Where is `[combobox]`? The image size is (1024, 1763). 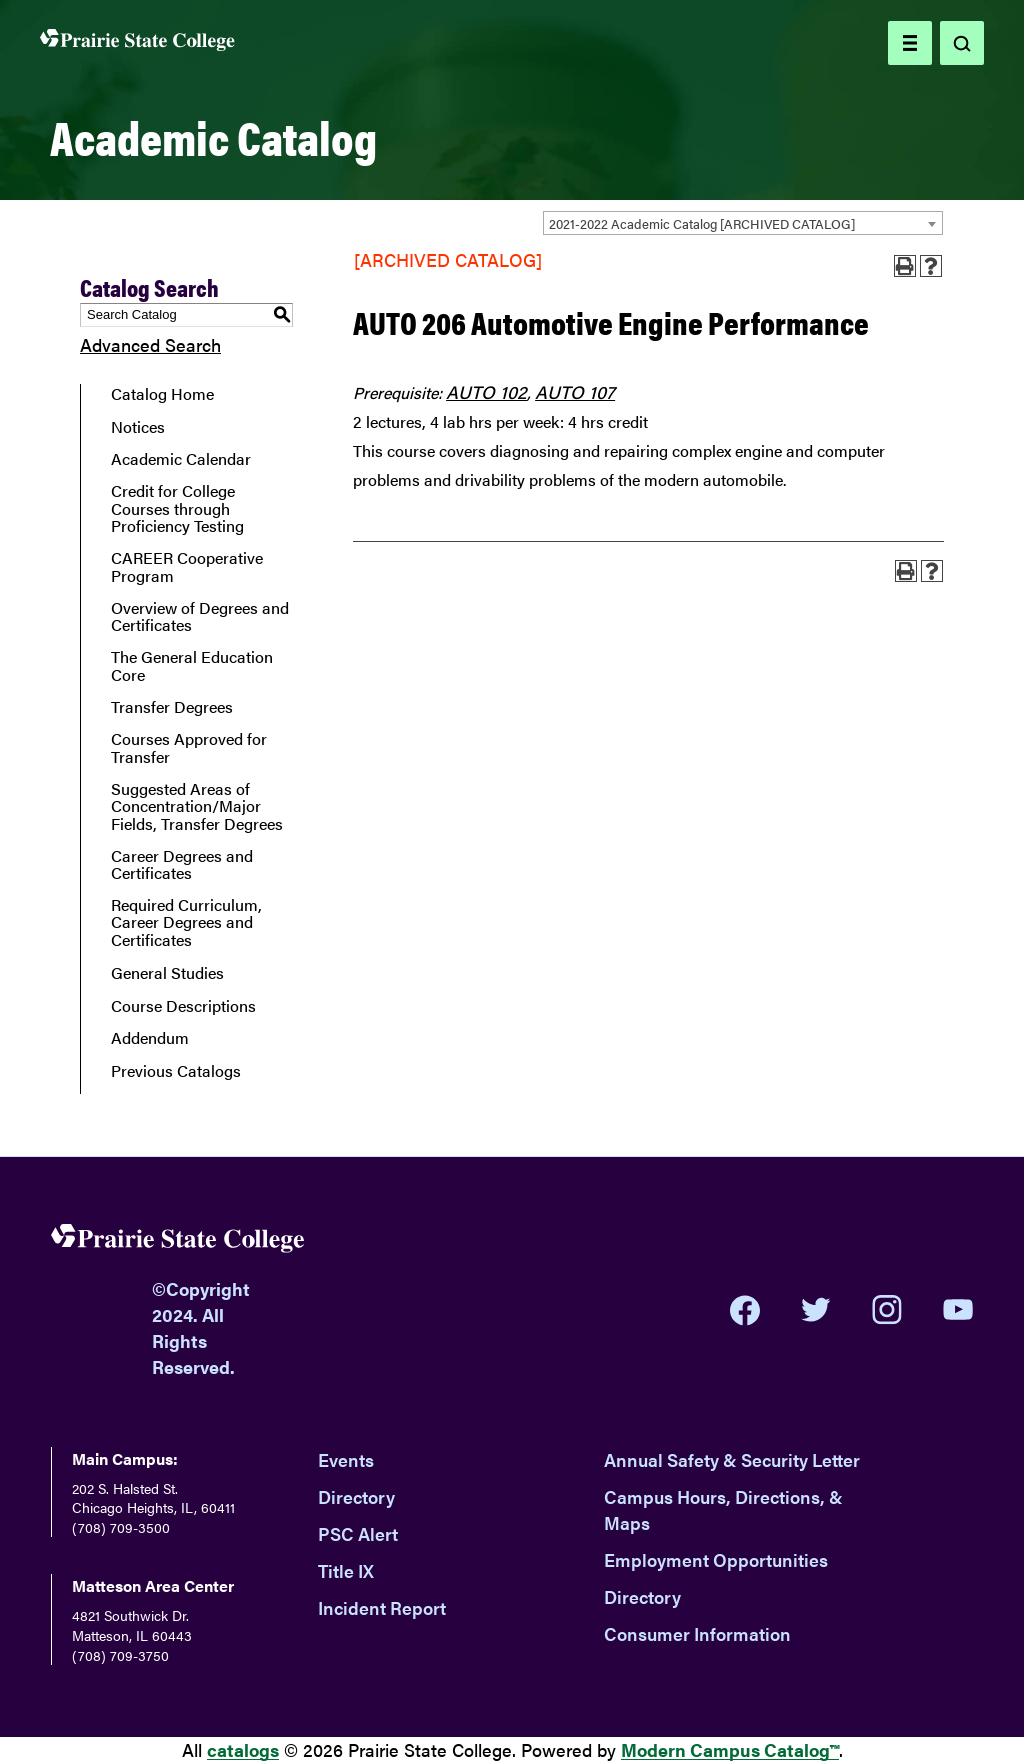 [combobox] is located at coordinates (743, 223).